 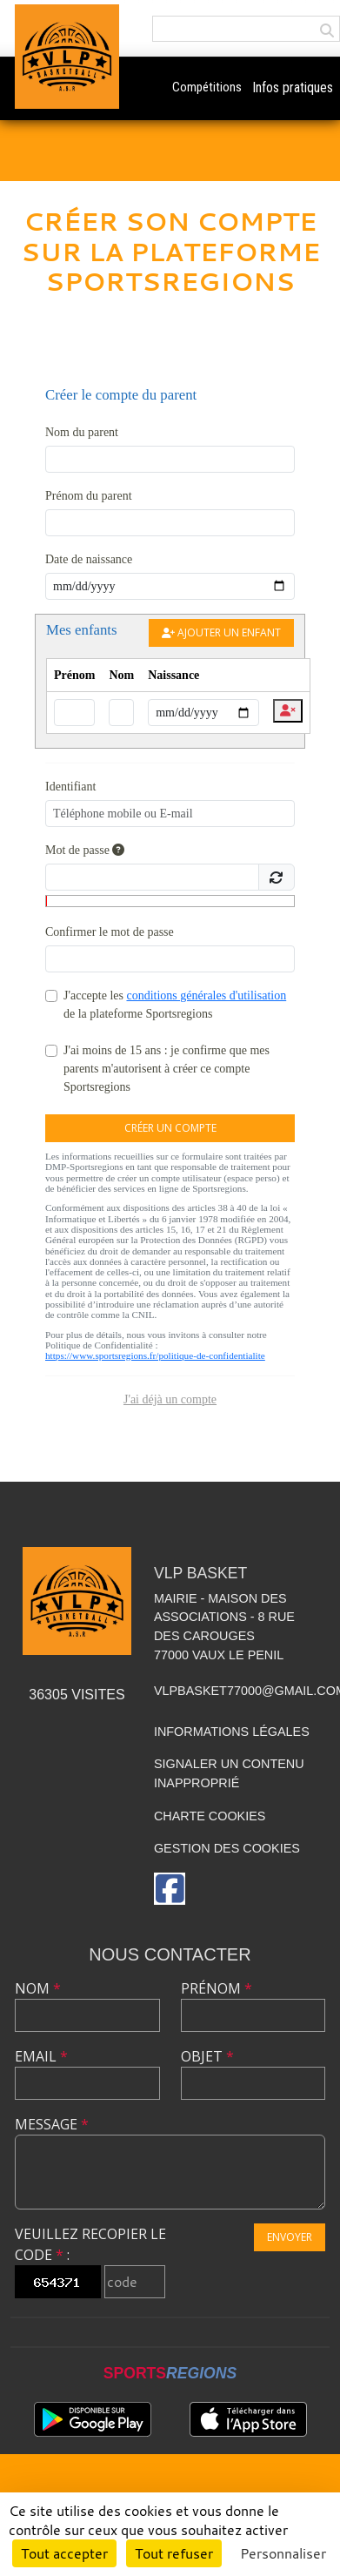 I want to click on [Page Facebook de l'association], so click(x=169, y=1889).